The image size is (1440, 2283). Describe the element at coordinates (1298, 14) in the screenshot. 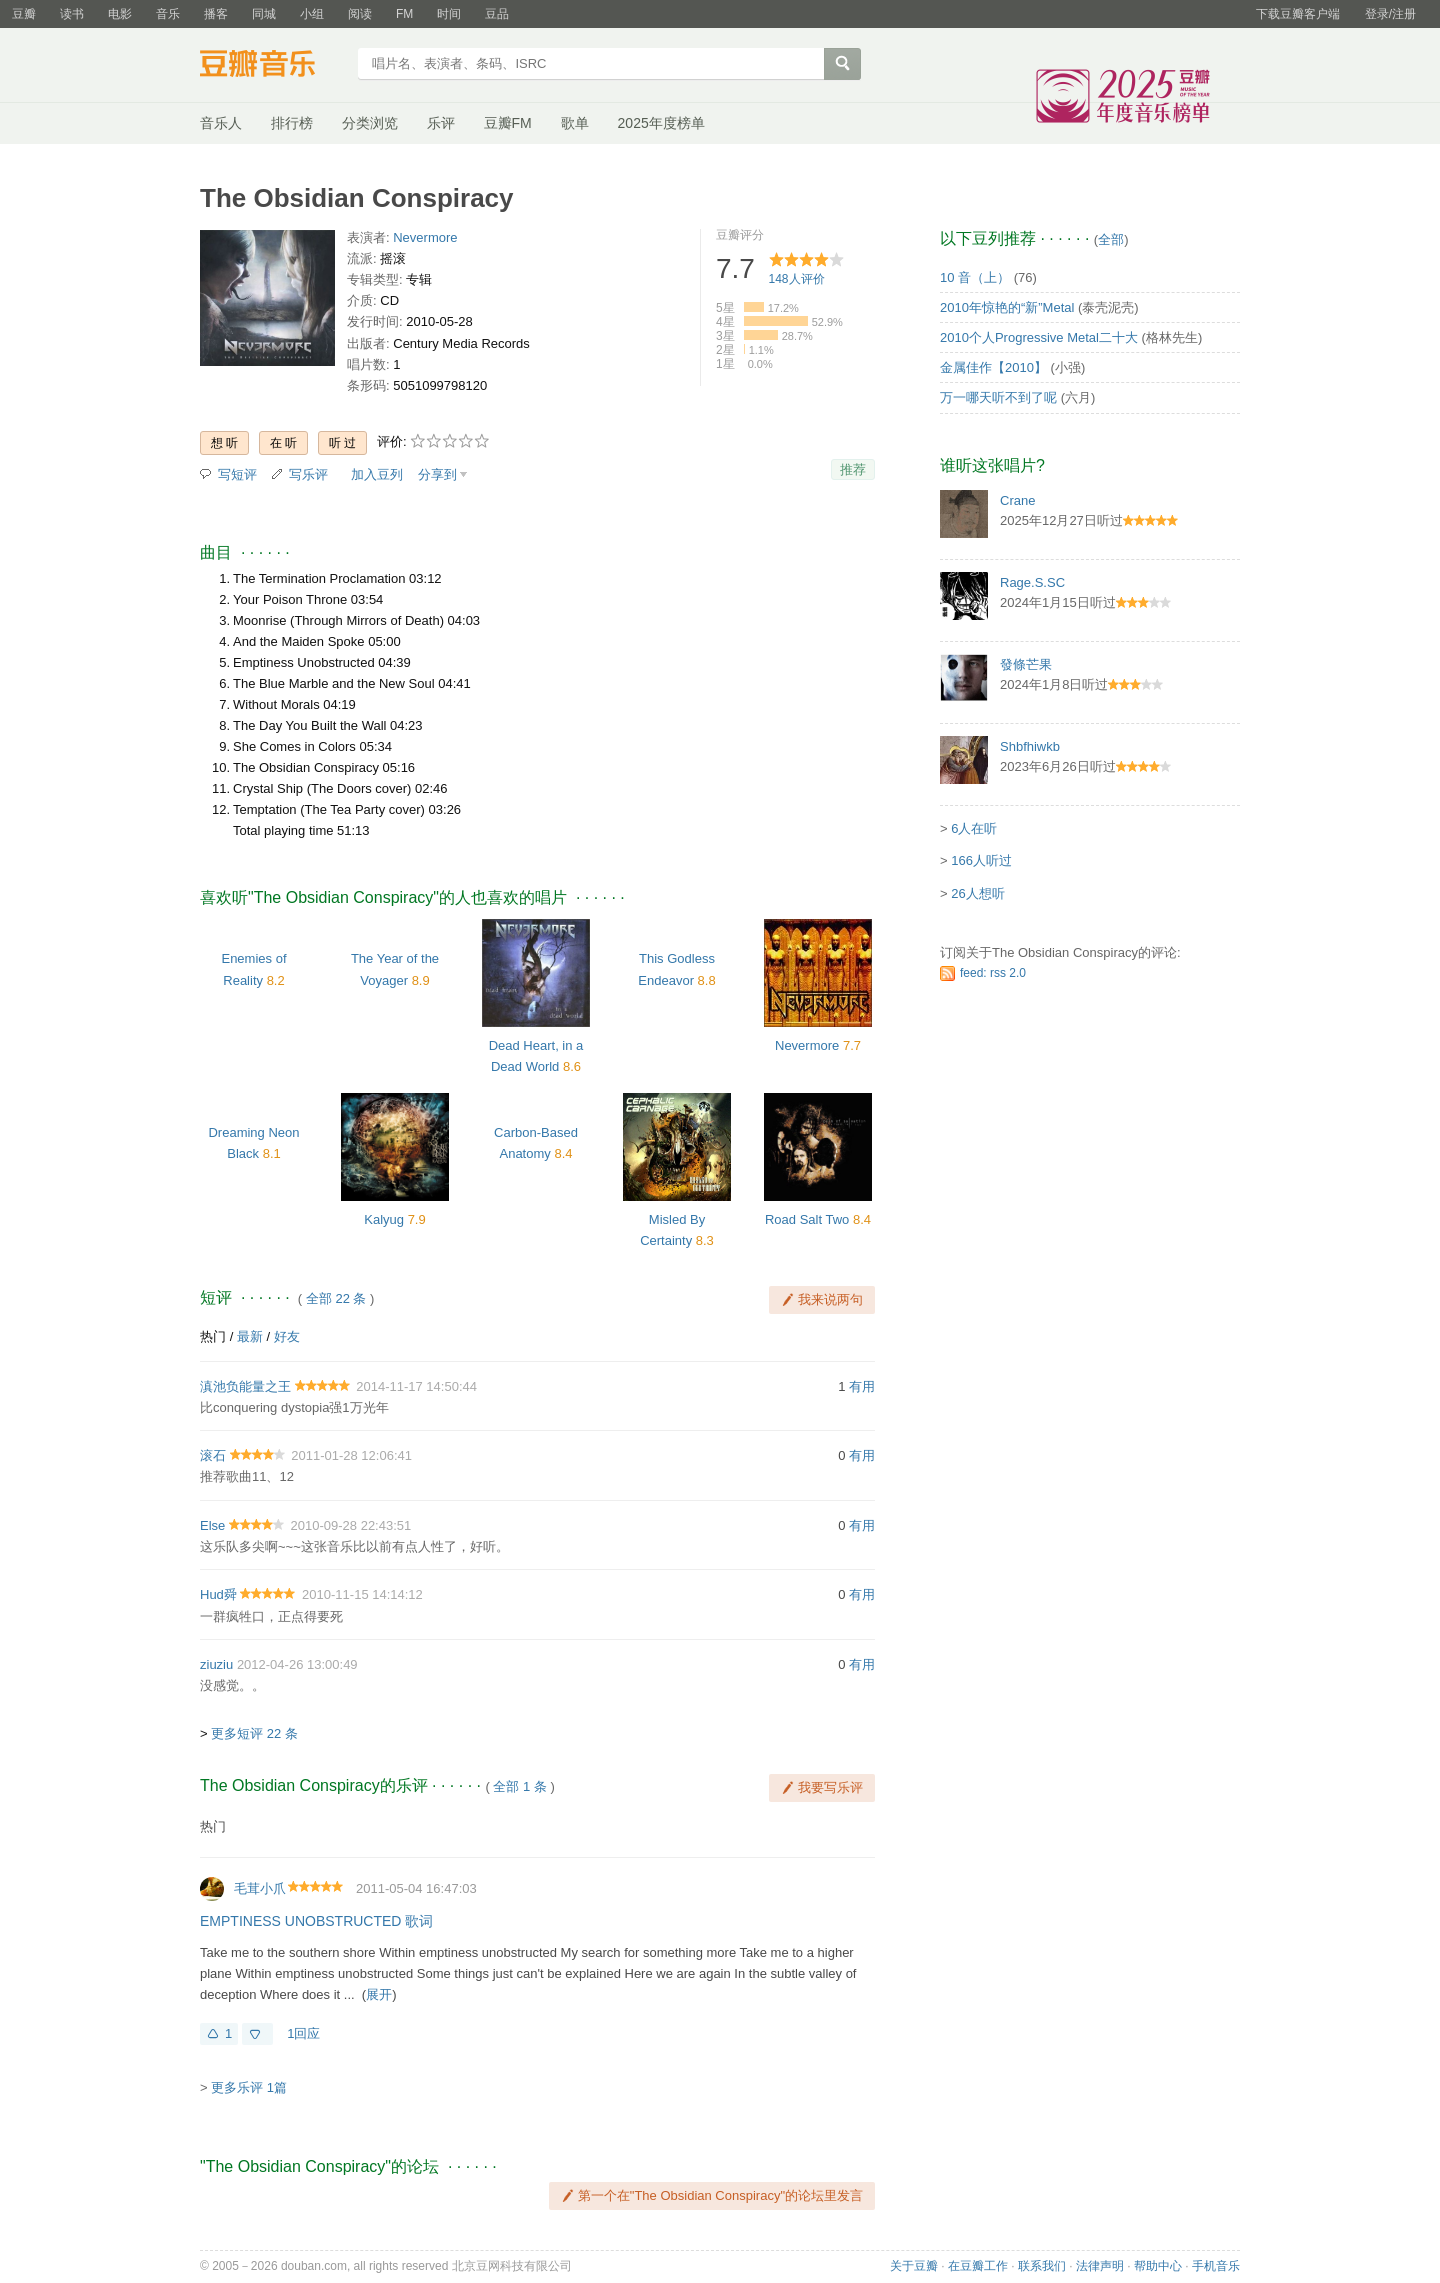

I see `下载豆瓣客户端` at that location.